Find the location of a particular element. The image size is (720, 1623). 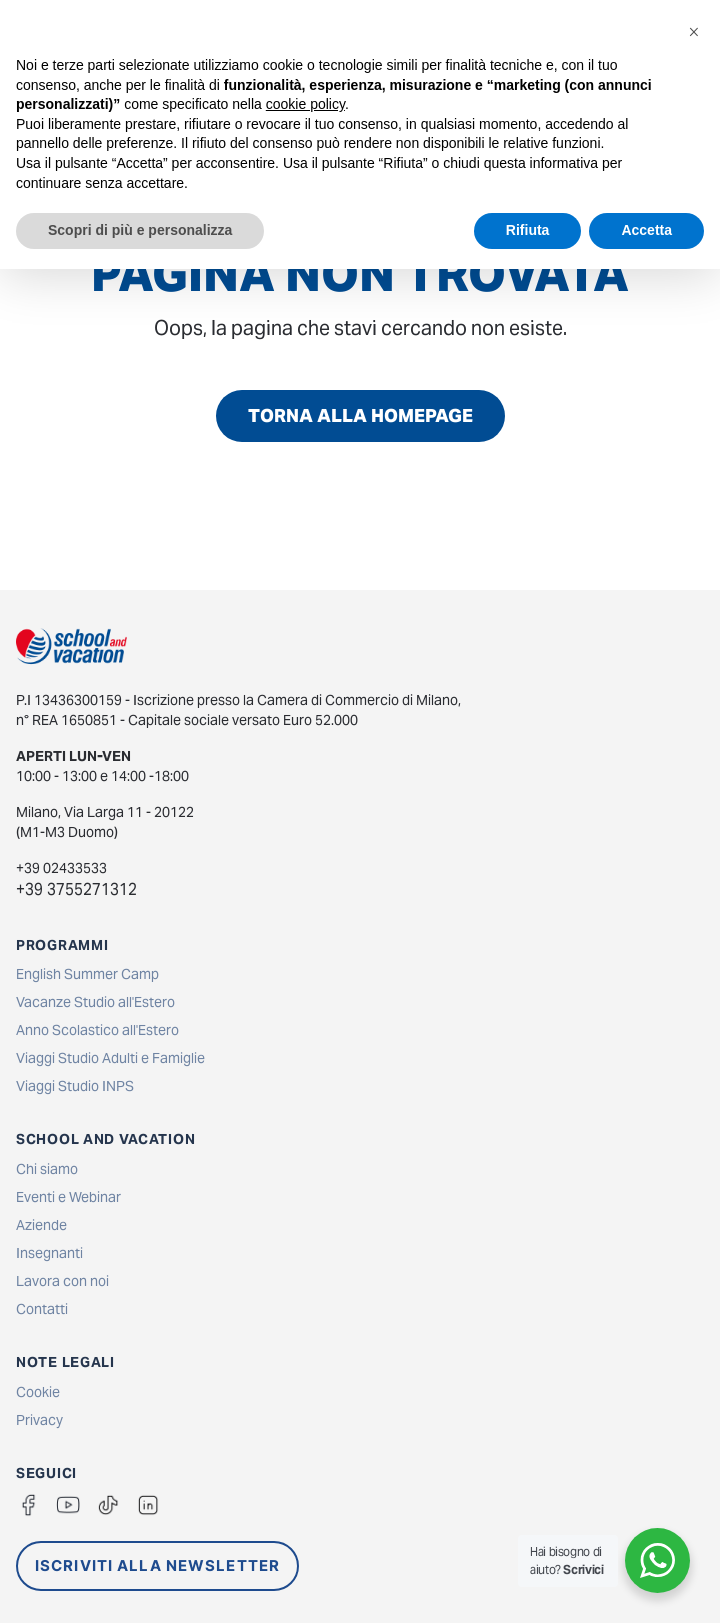

Privacy is located at coordinates (39, 1420).